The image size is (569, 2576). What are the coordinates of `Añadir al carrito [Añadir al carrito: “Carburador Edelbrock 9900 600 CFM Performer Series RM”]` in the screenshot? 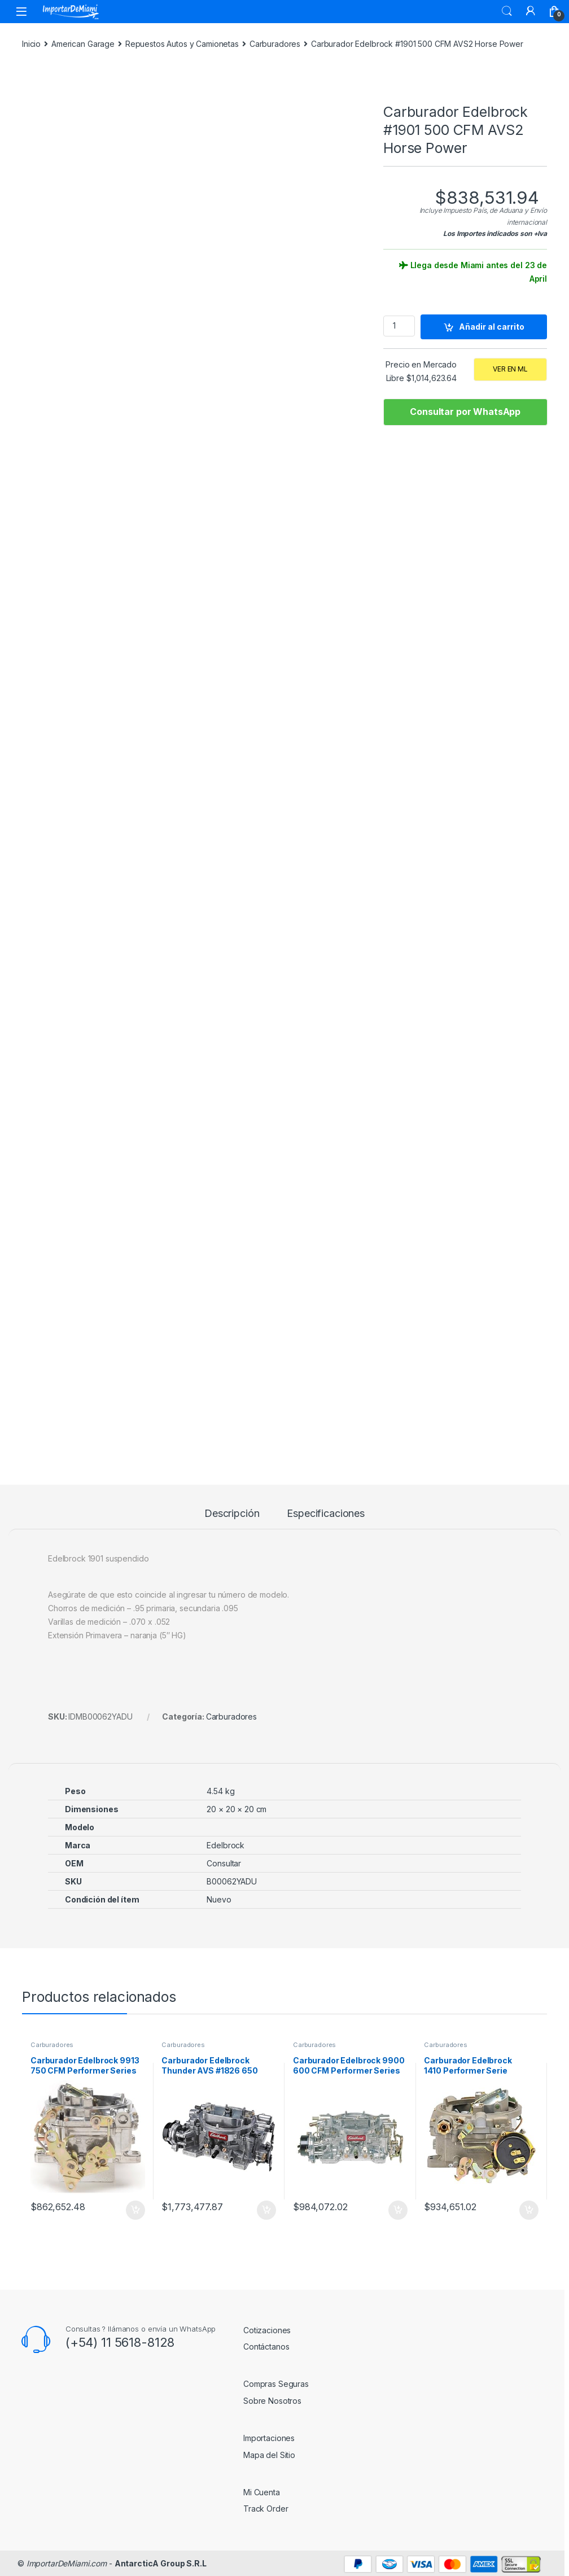 It's located at (398, 2210).